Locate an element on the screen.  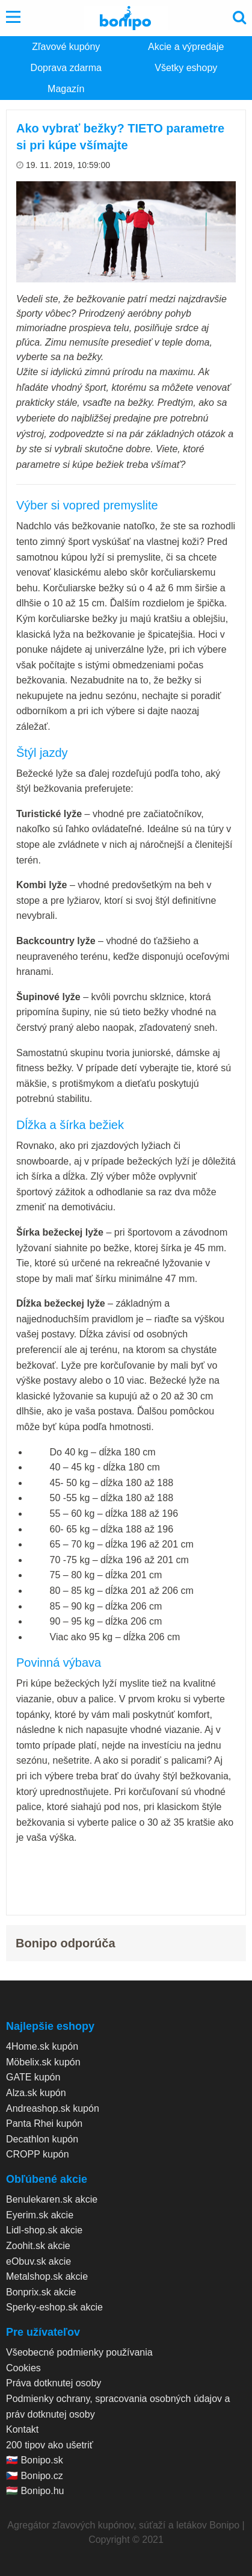
Sperky-eshop.sk akcie is located at coordinates (54, 2307).